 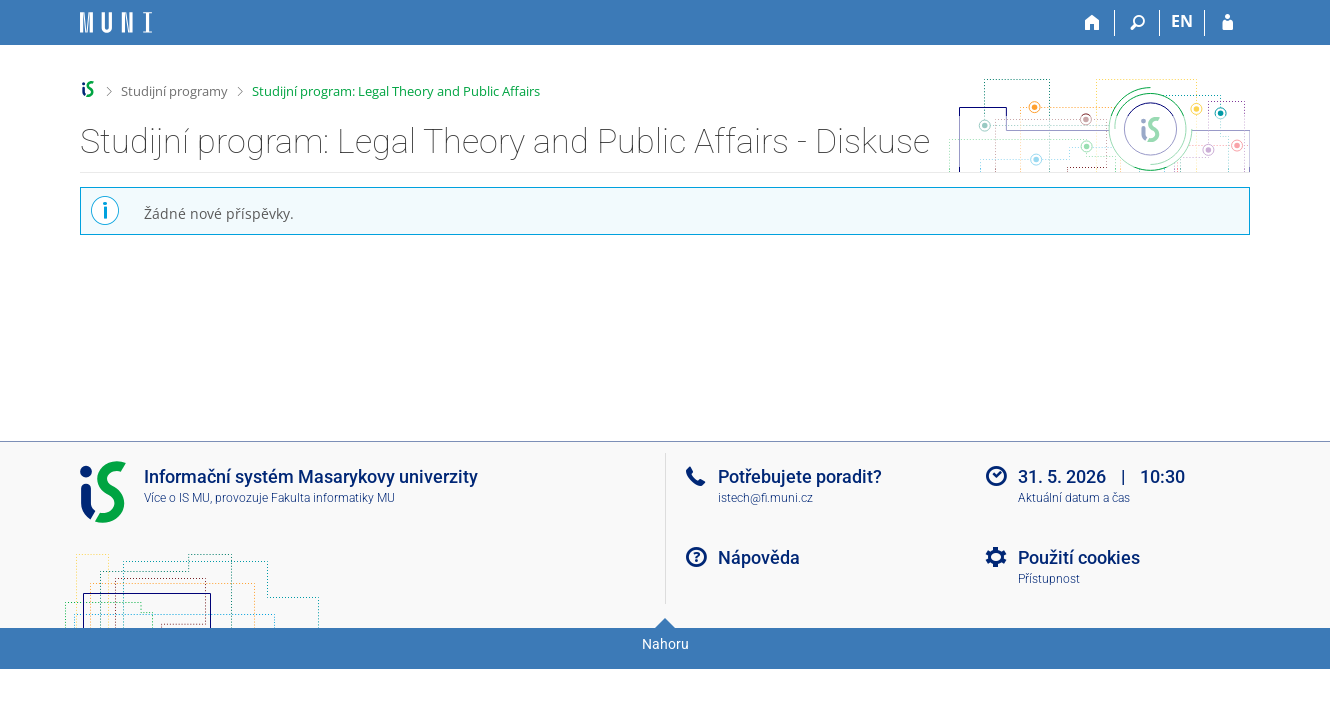 I want to click on Studijní programy, so click(x=174, y=91).